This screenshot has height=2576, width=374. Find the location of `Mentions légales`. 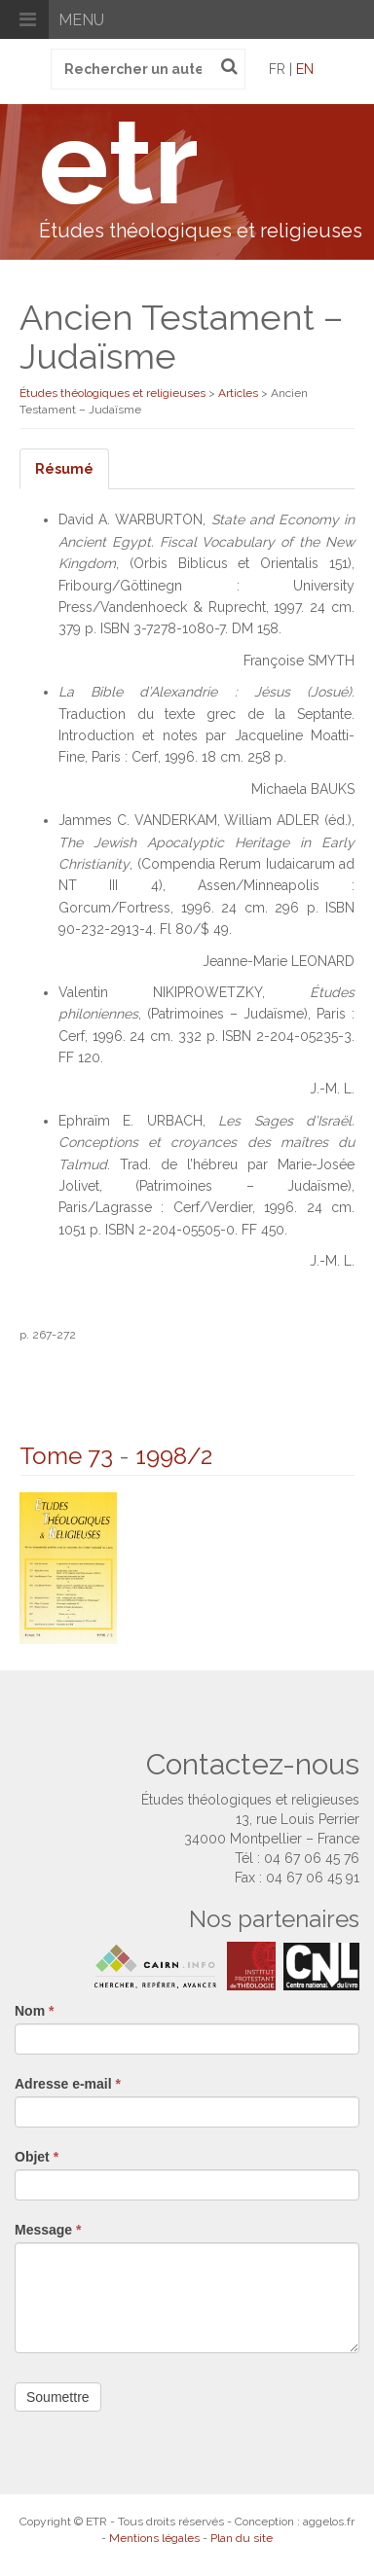

Mentions légales is located at coordinates (154, 2538).